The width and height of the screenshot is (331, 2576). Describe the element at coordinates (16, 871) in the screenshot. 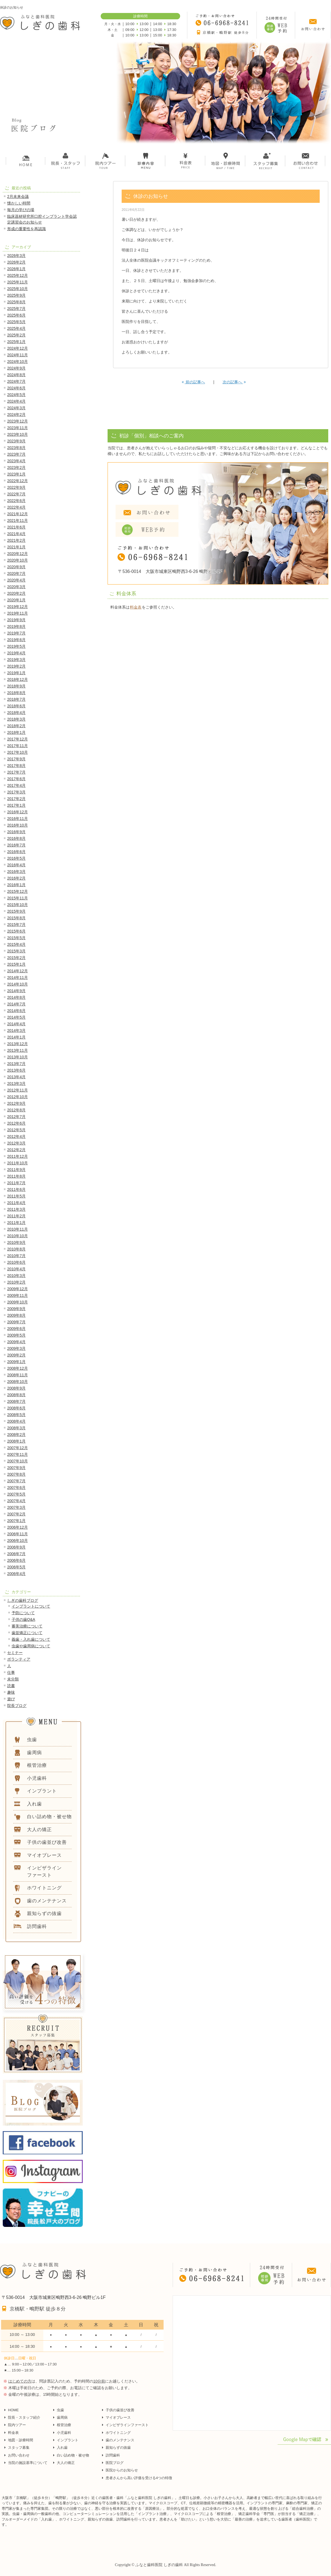

I see `2016年3月` at that location.